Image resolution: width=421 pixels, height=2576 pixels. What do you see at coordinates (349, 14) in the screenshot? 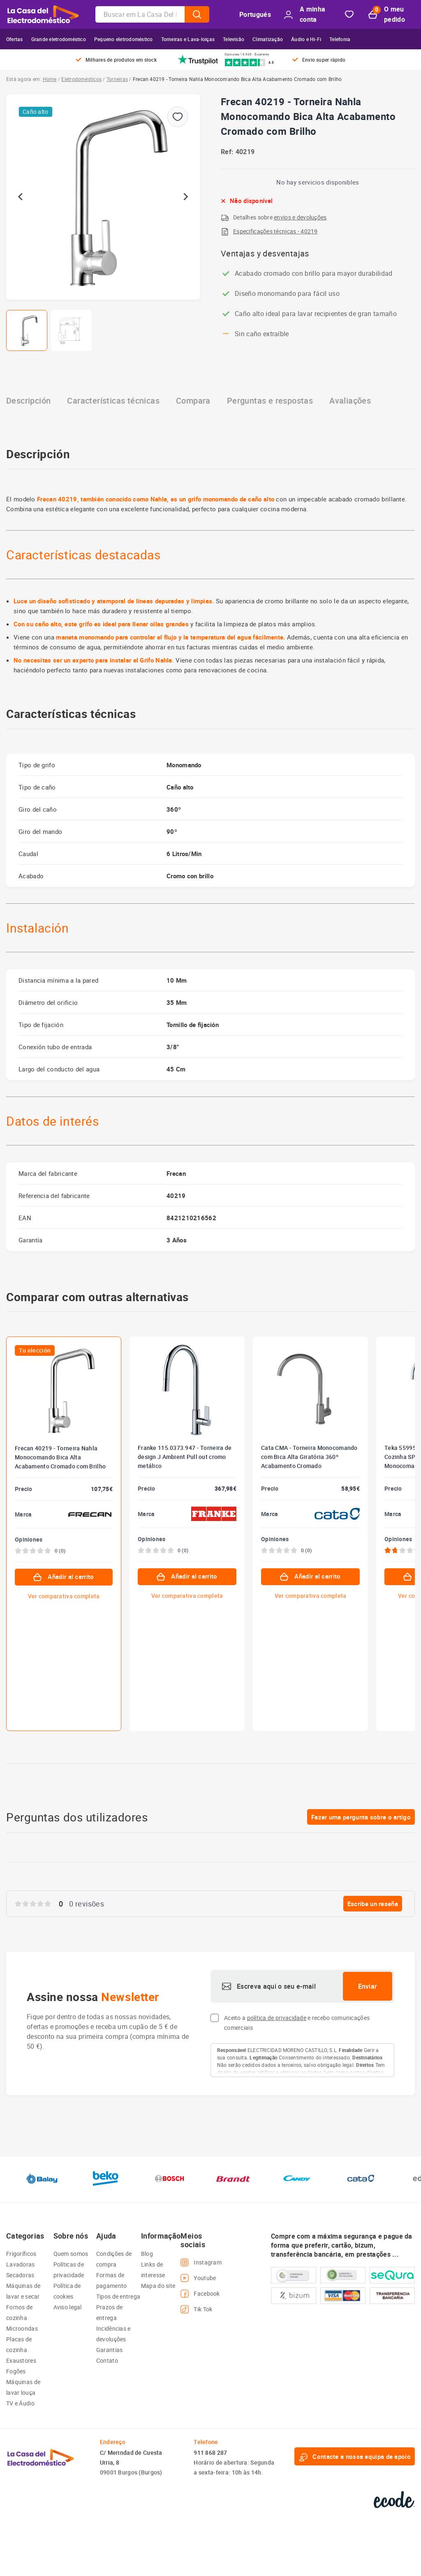
I see `Bookmark` at bounding box center [349, 14].